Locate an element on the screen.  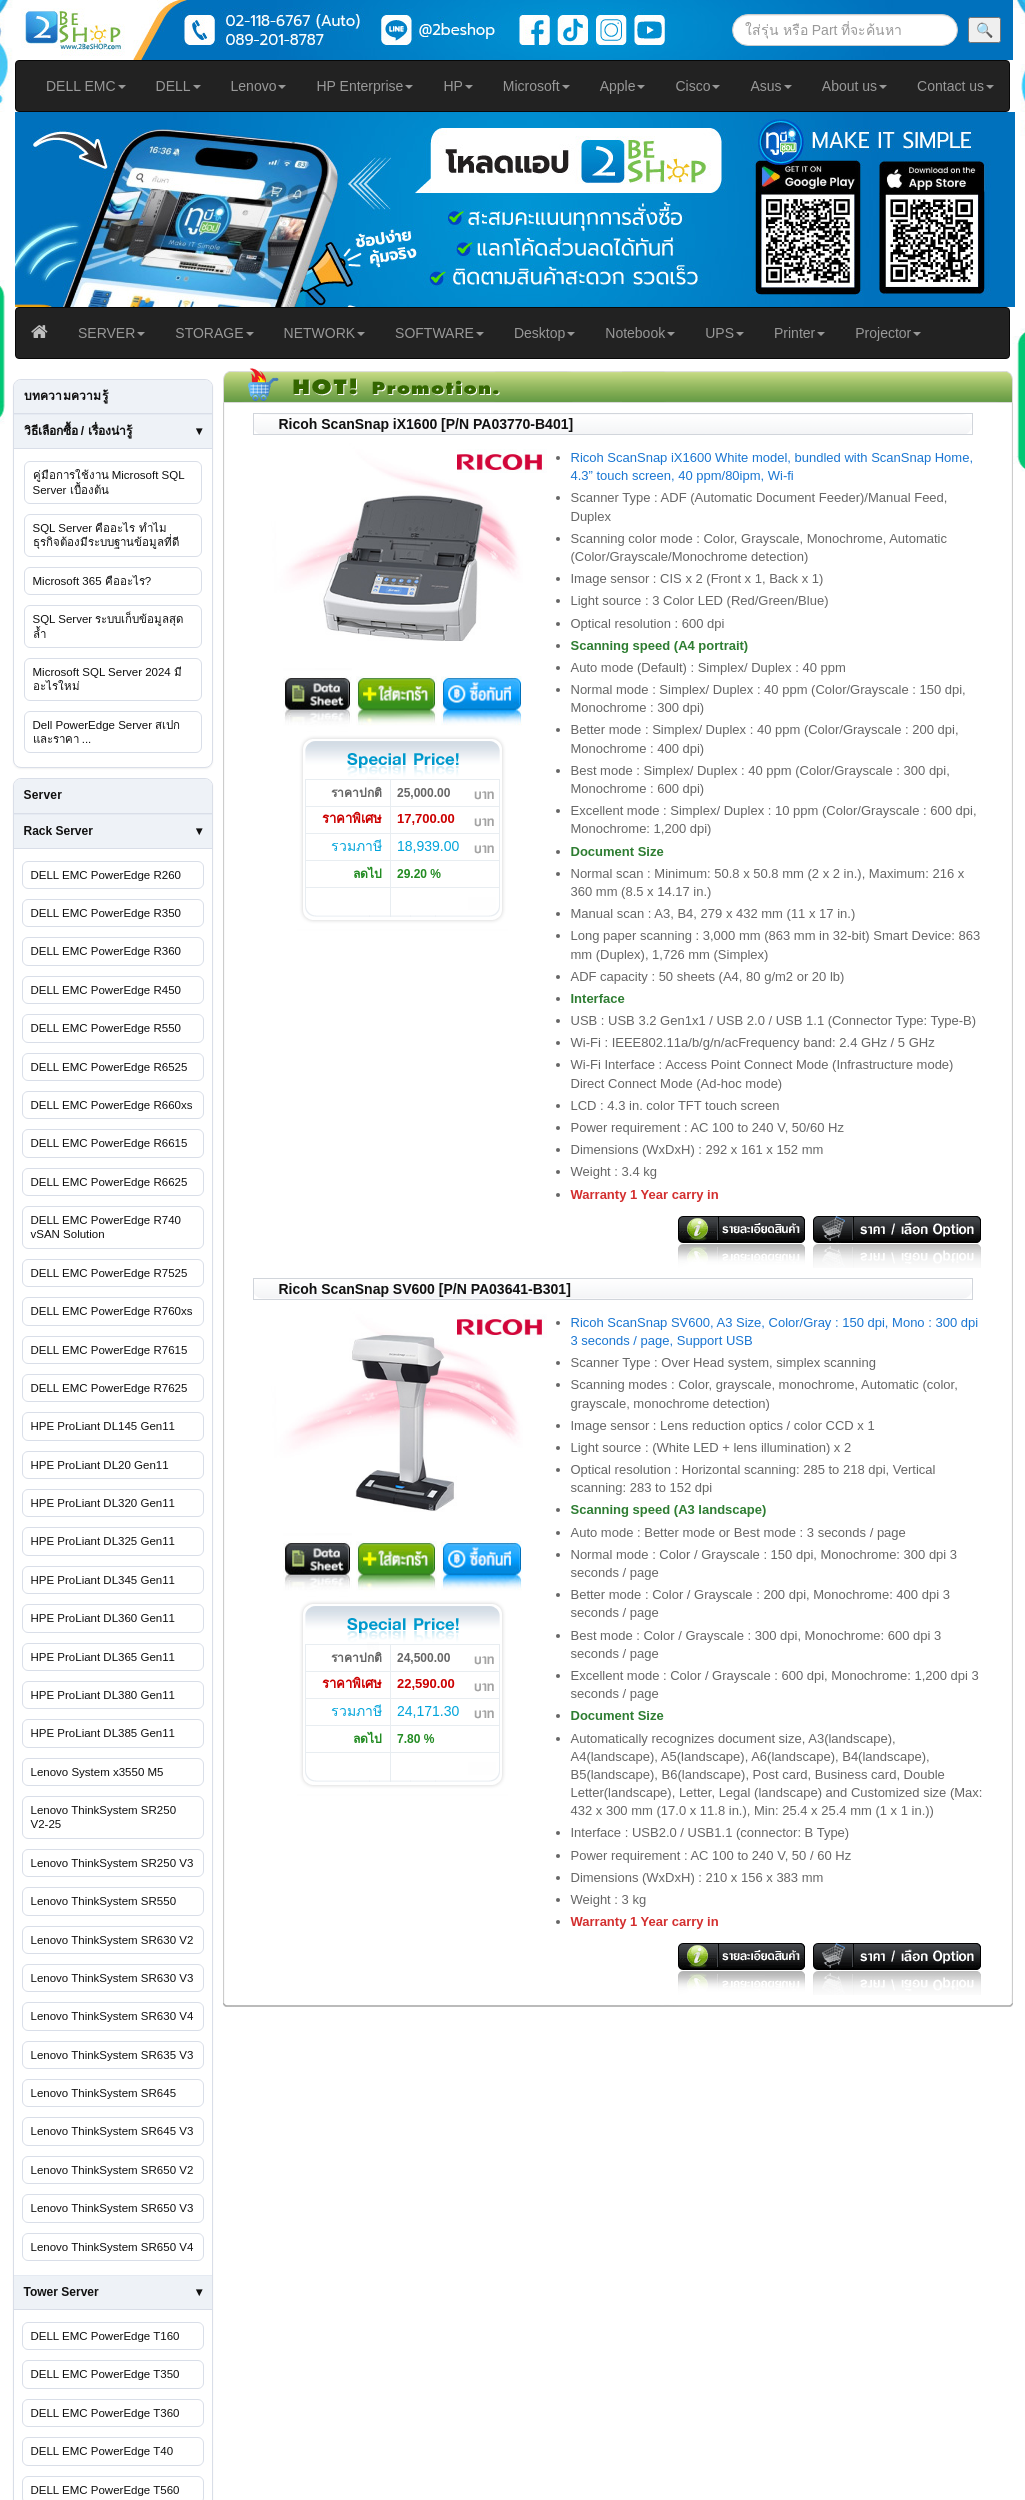
DELL EMC PowerEdge R350 is located at coordinates (106, 913).